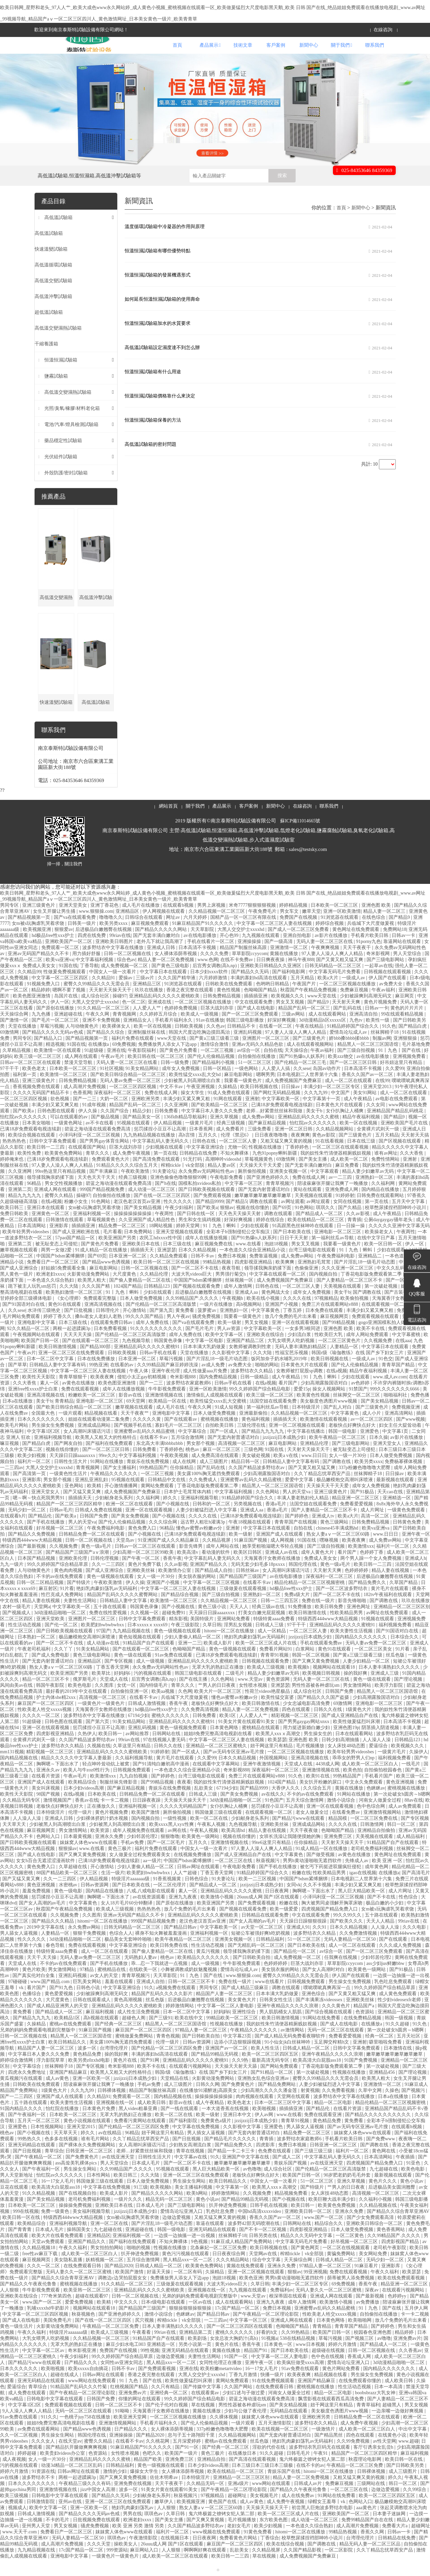 The image size is (430, 2576). Describe the element at coordinates (165, 1230) in the screenshot. I see `午夜两性` at that location.